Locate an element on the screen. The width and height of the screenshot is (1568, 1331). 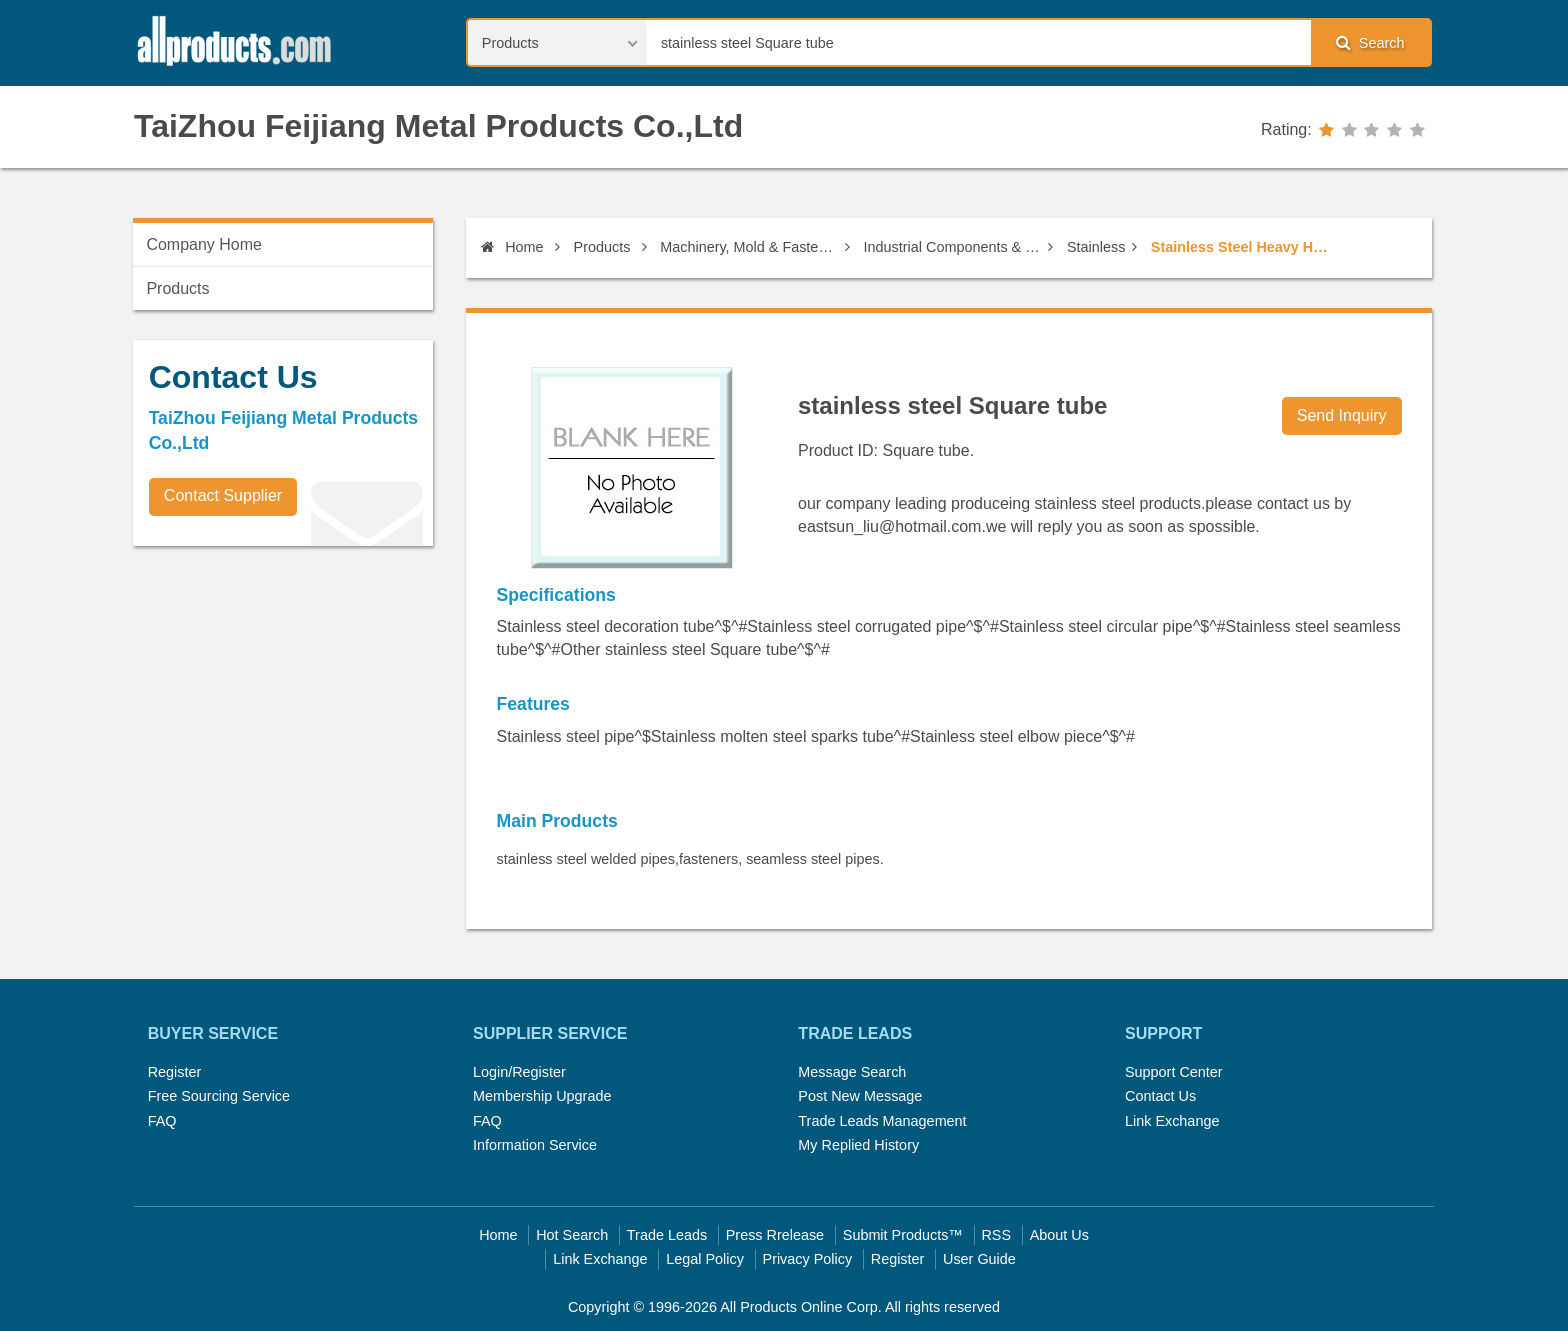
Products is located at coordinates (602, 247).